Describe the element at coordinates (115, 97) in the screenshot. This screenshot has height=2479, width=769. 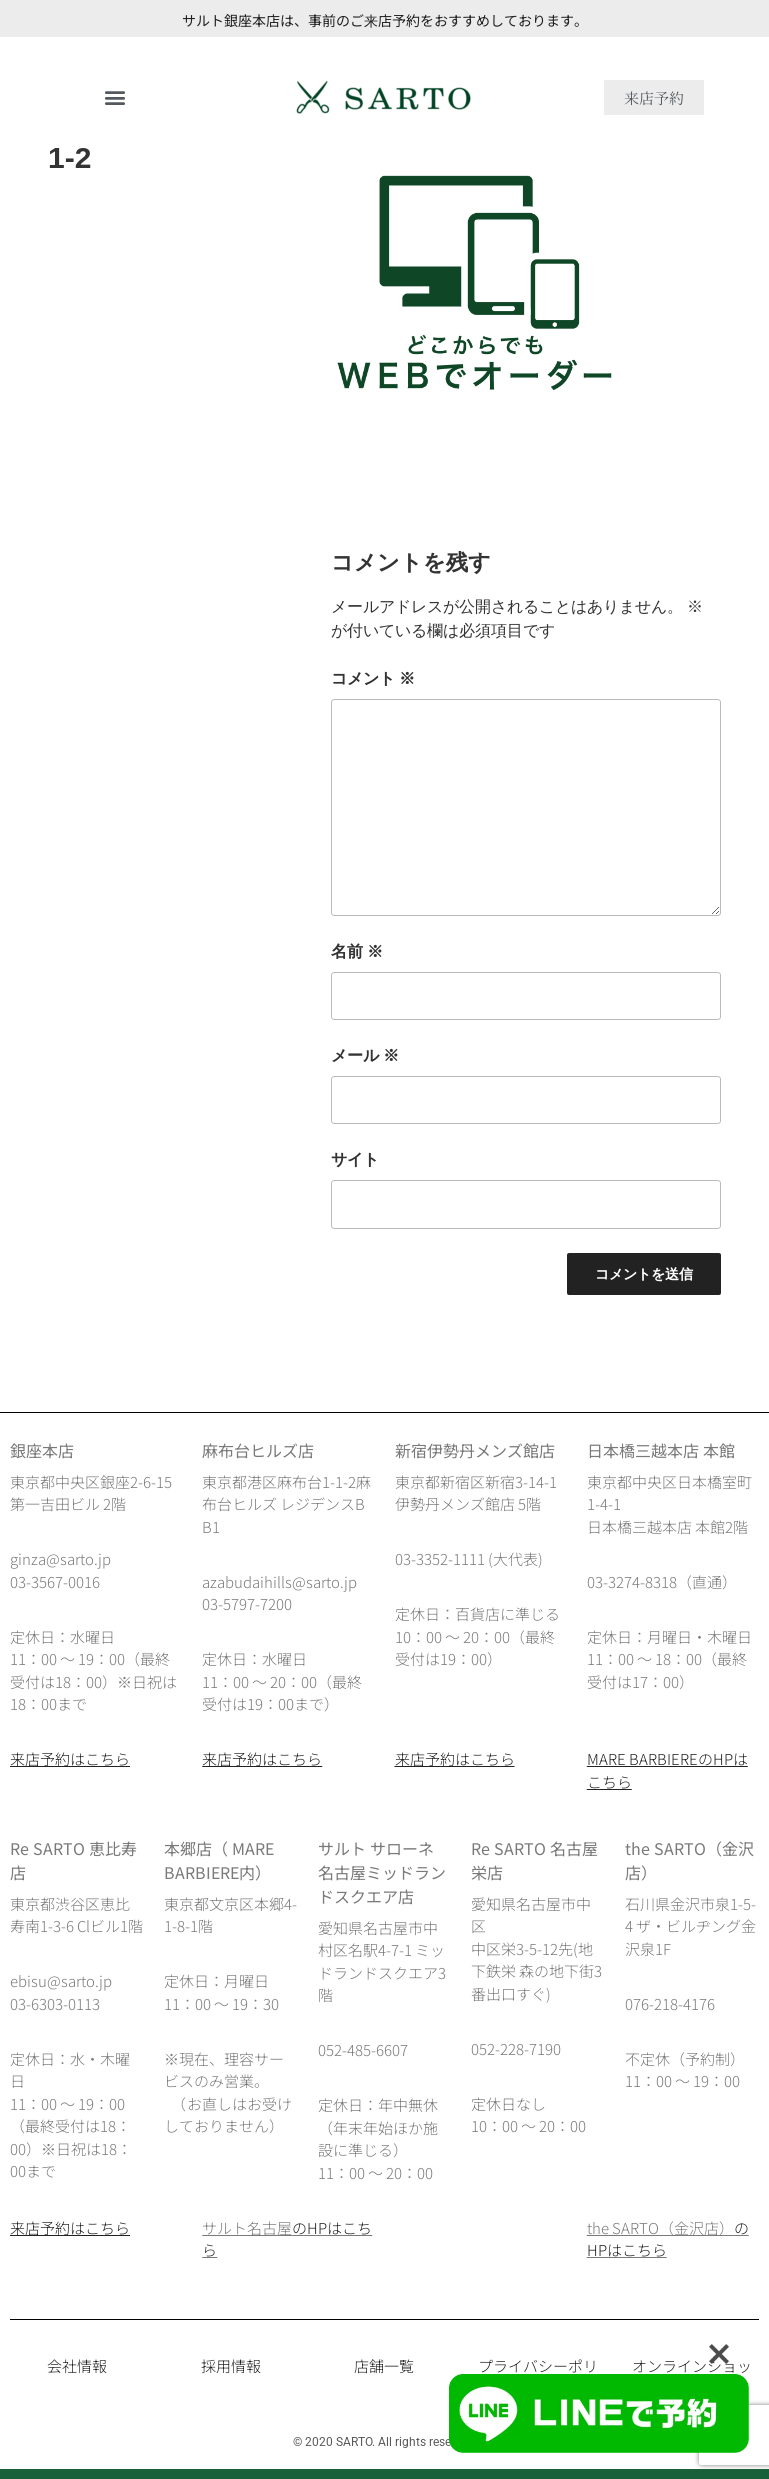
I see `[button]` at that location.